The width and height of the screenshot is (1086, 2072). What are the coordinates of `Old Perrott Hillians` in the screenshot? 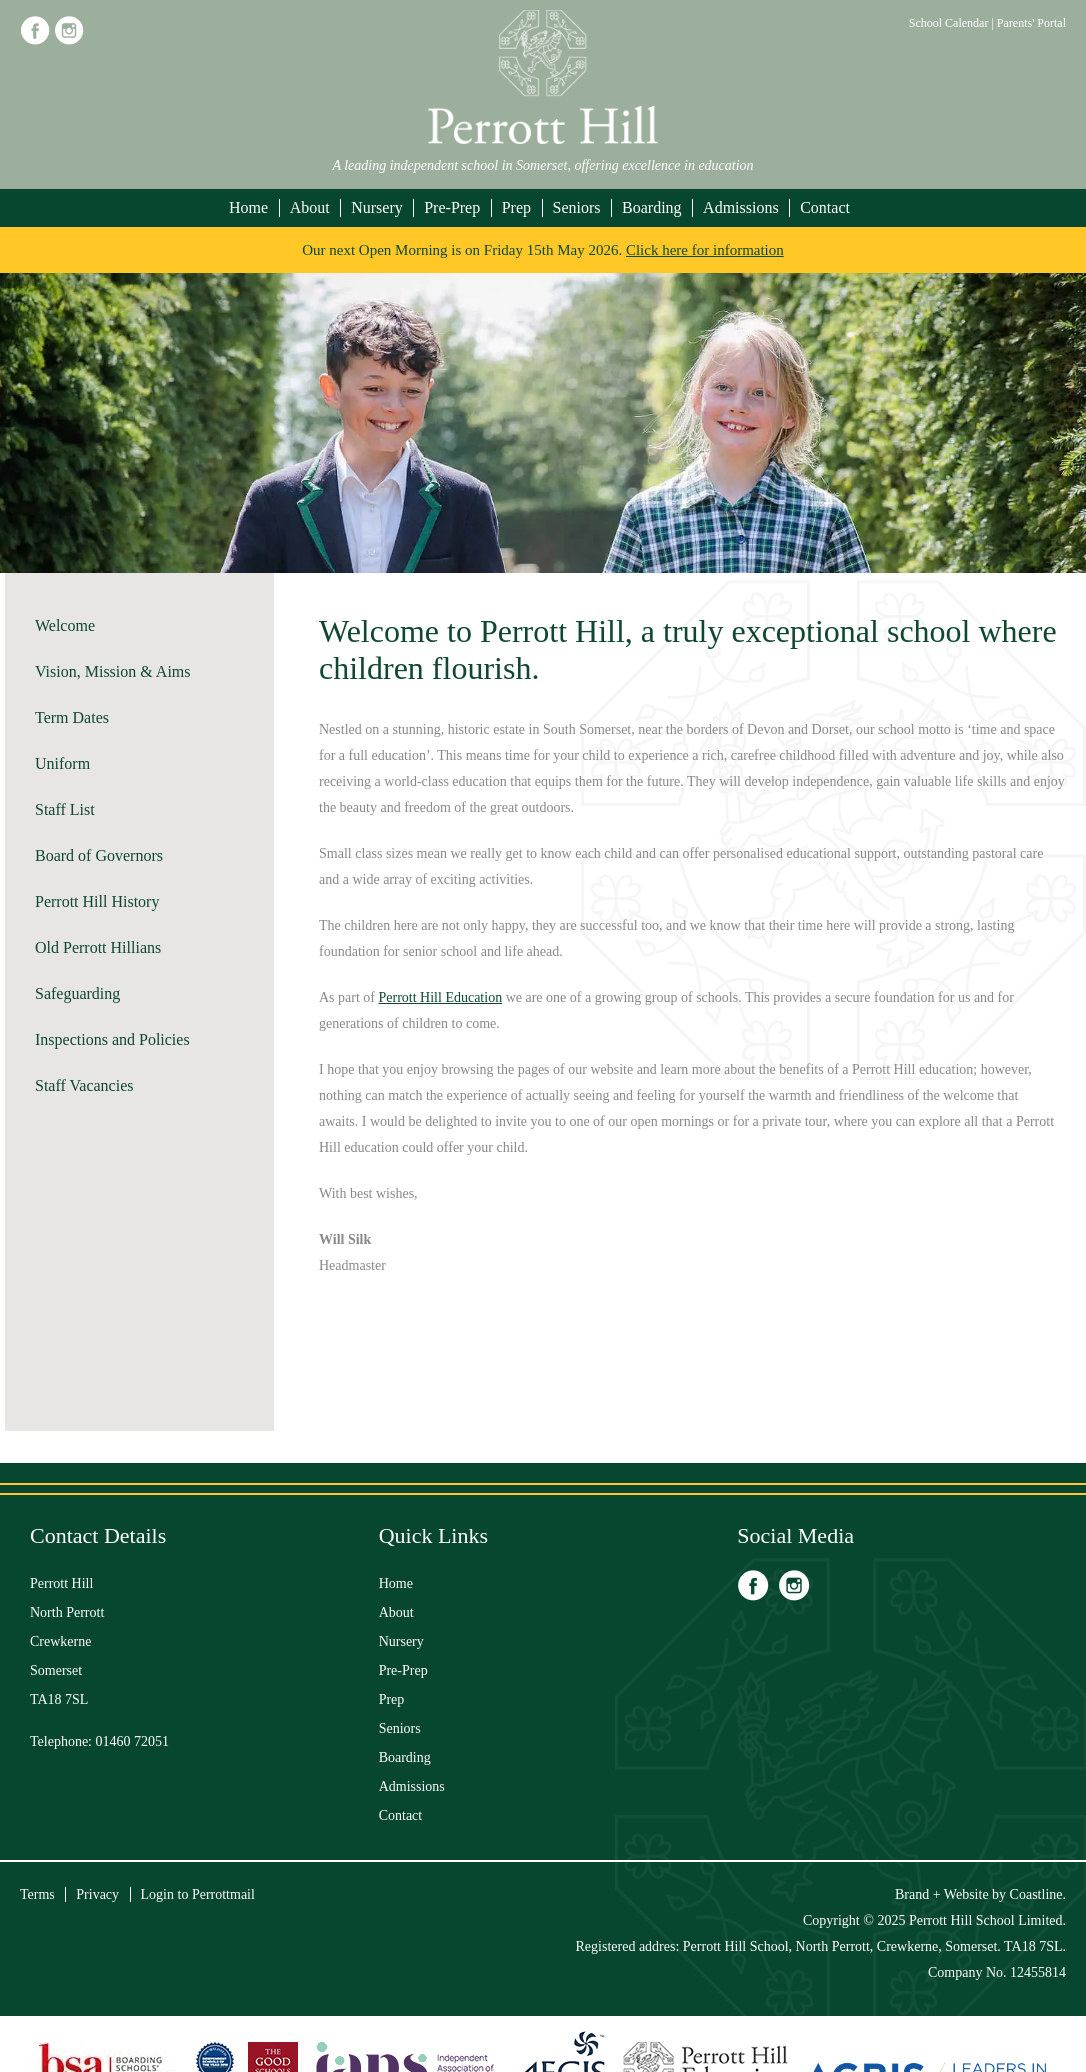 It's located at (98, 947).